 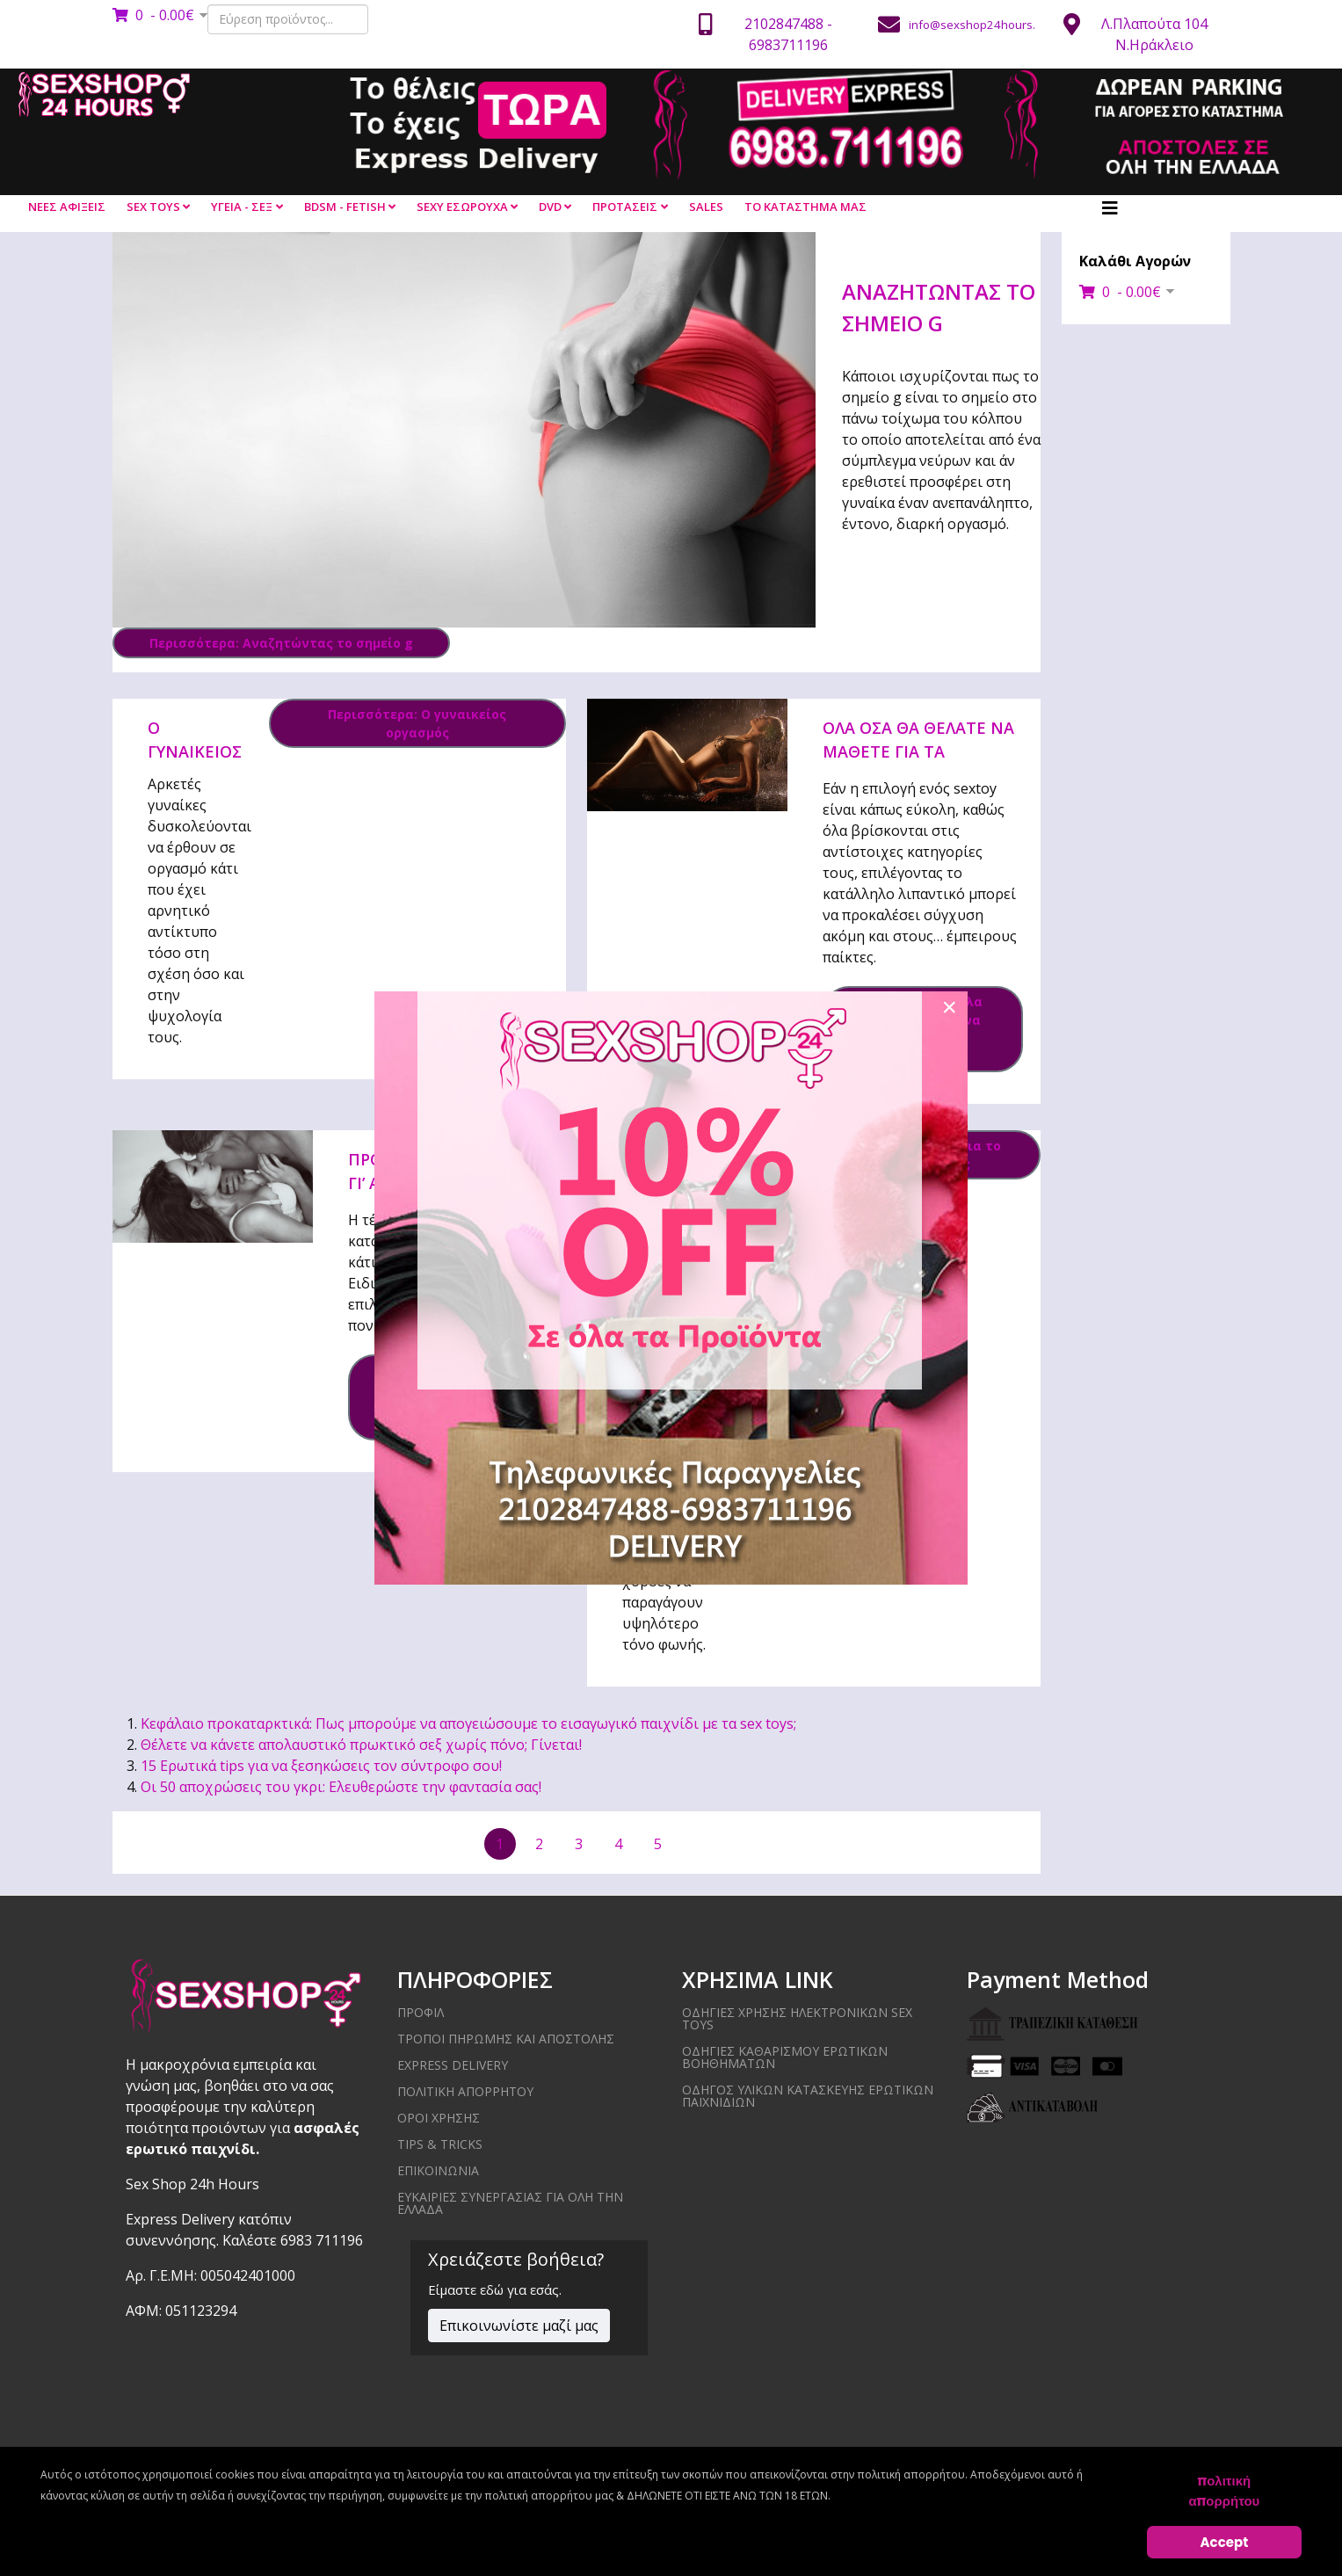 I want to click on Οδηγίες καθαρισμού ερωτικών βοηθημάτων, so click(x=785, y=2057).